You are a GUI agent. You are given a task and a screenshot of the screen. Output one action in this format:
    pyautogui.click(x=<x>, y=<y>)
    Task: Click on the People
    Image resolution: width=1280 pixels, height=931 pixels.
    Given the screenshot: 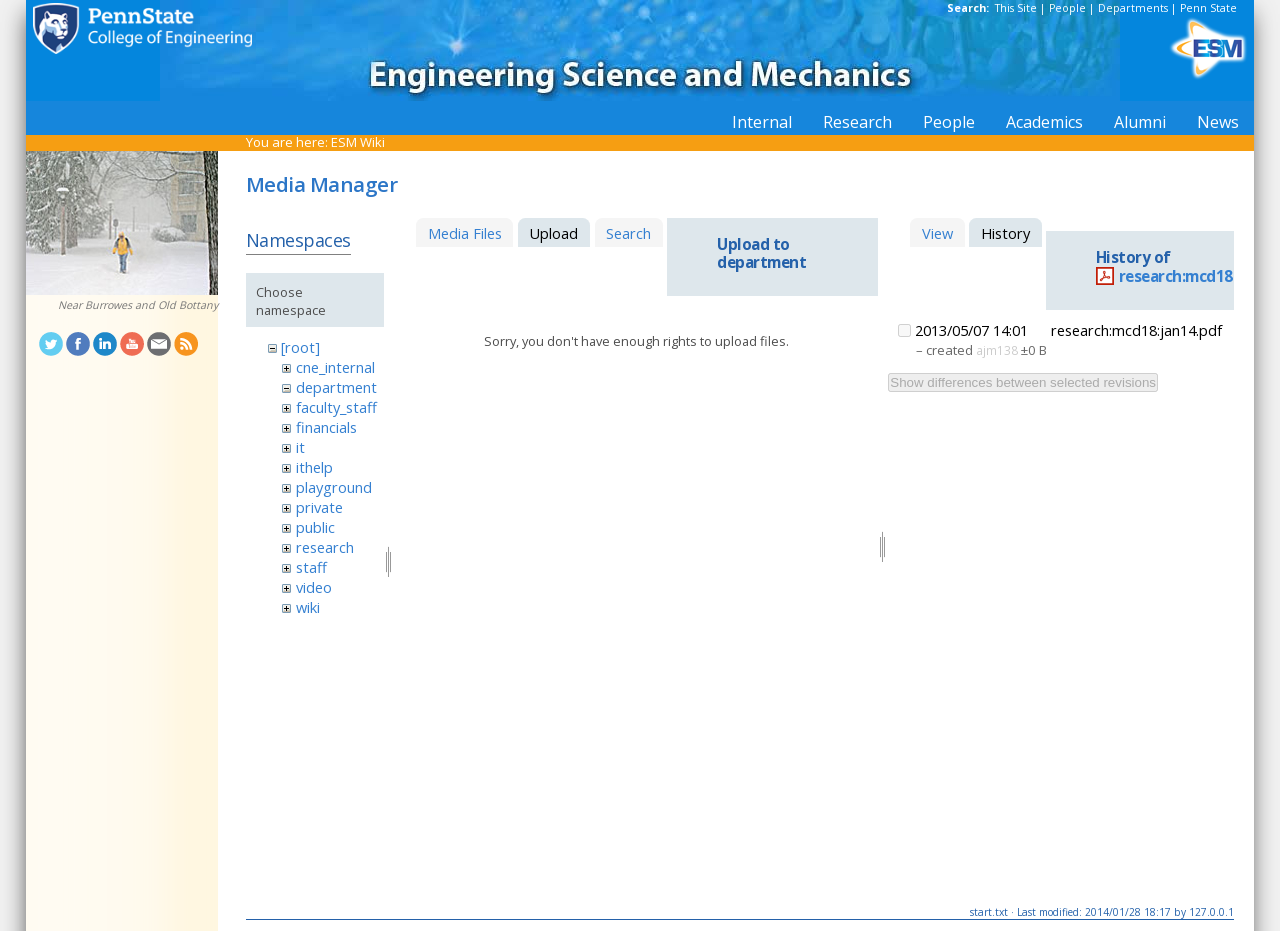 What is the action you would take?
    pyautogui.click(x=1067, y=8)
    